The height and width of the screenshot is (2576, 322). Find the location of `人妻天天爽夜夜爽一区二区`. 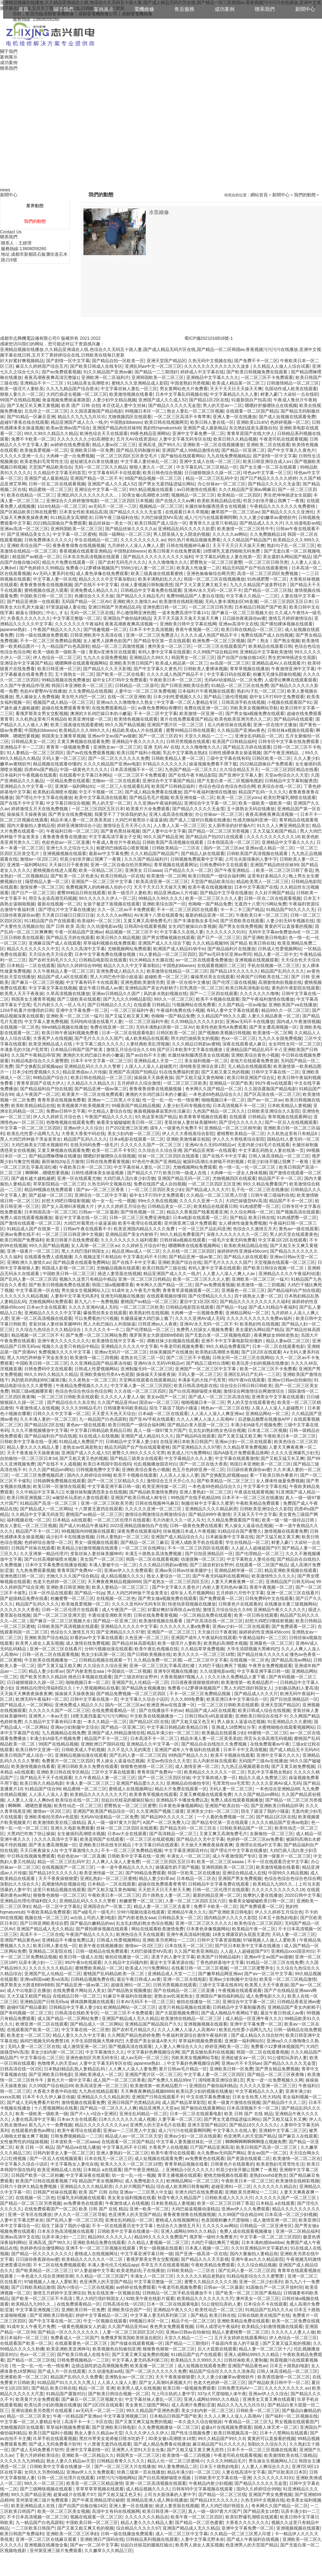

人妻天天爽夜夜爽一区二区 is located at coordinates (237, 1581).